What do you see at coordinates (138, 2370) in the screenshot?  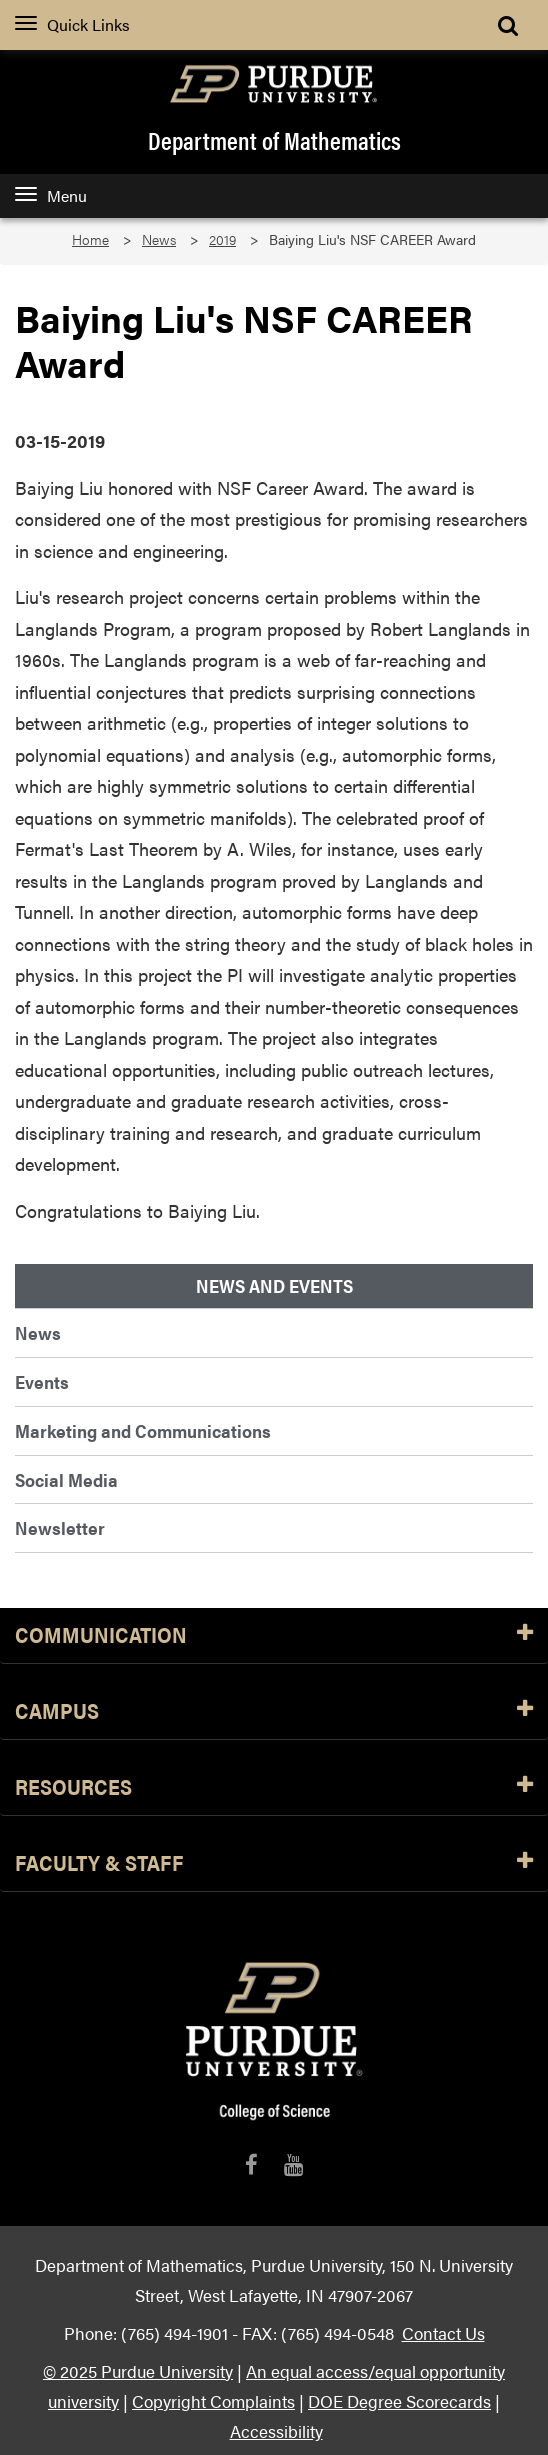 I see `© 2025 Purdue University` at bounding box center [138, 2370].